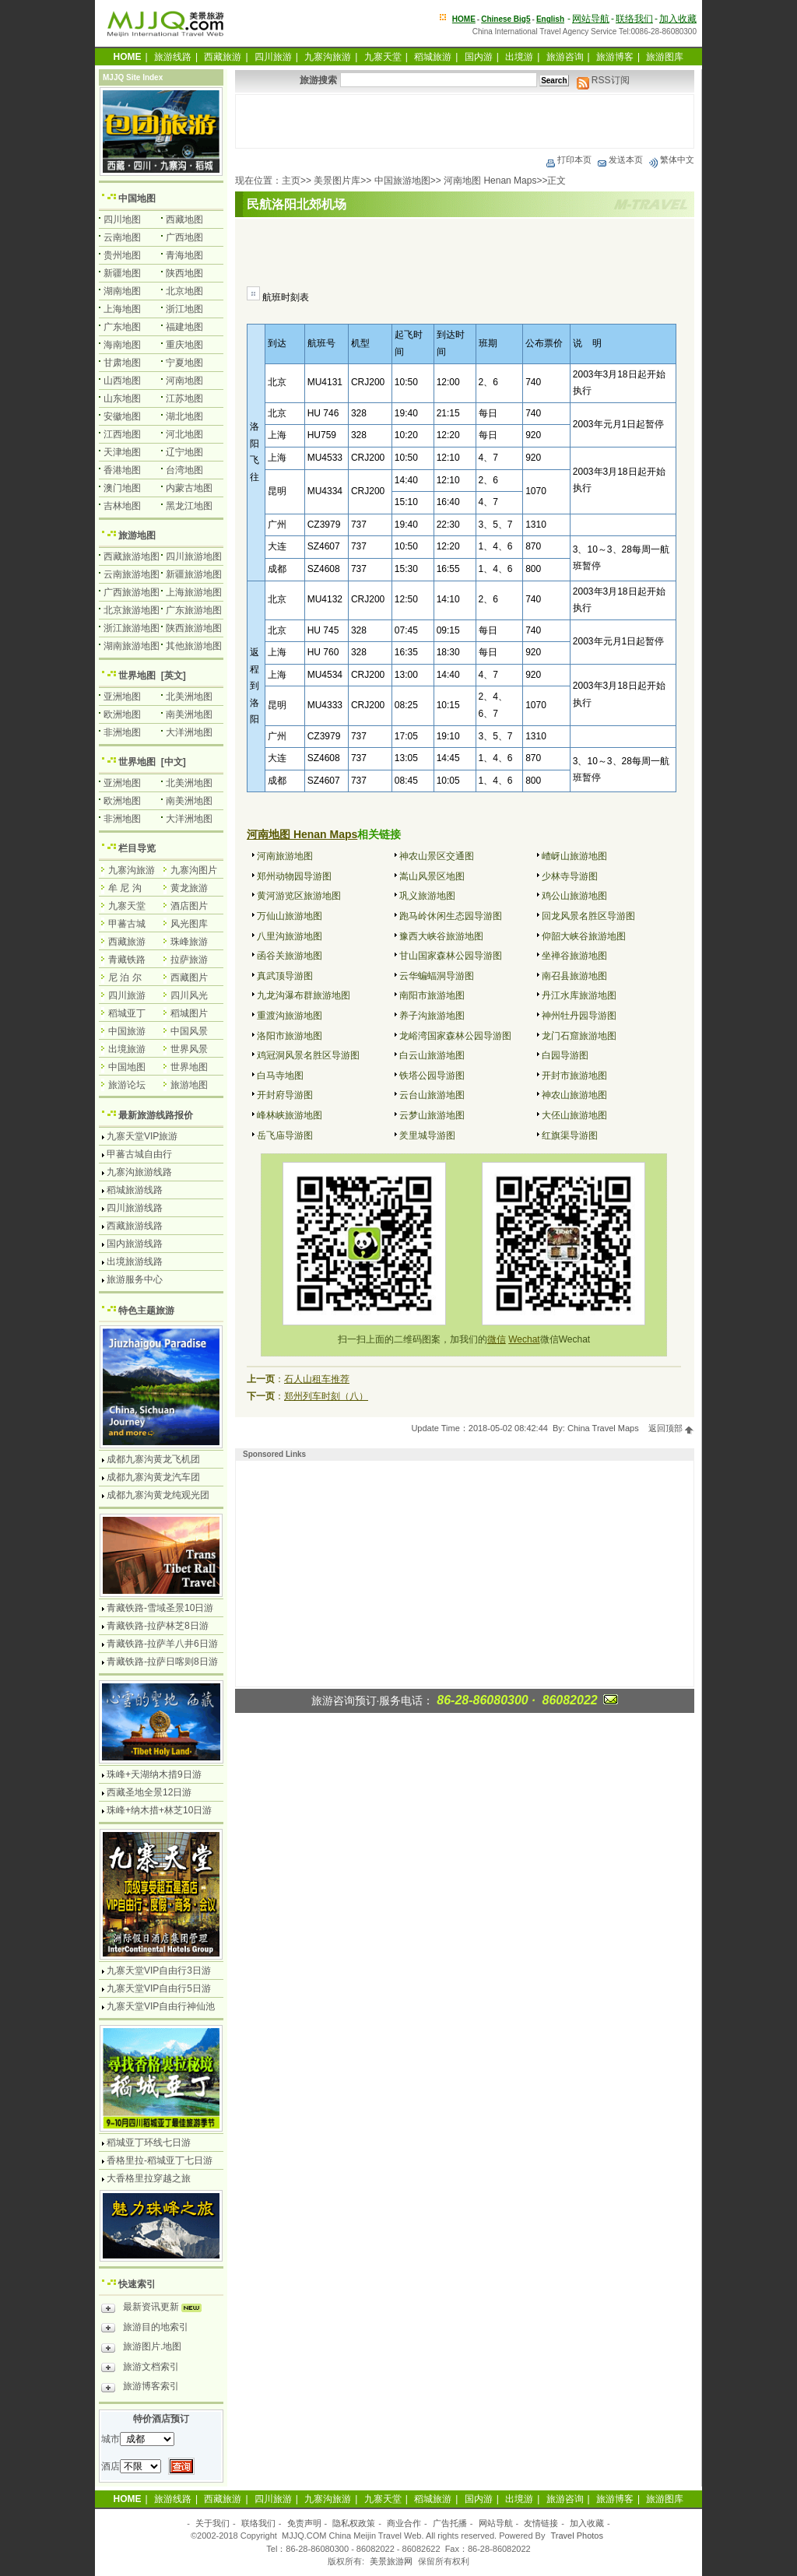  What do you see at coordinates (465, 121) in the screenshot?
I see `[Advertisement]` at bounding box center [465, 121].